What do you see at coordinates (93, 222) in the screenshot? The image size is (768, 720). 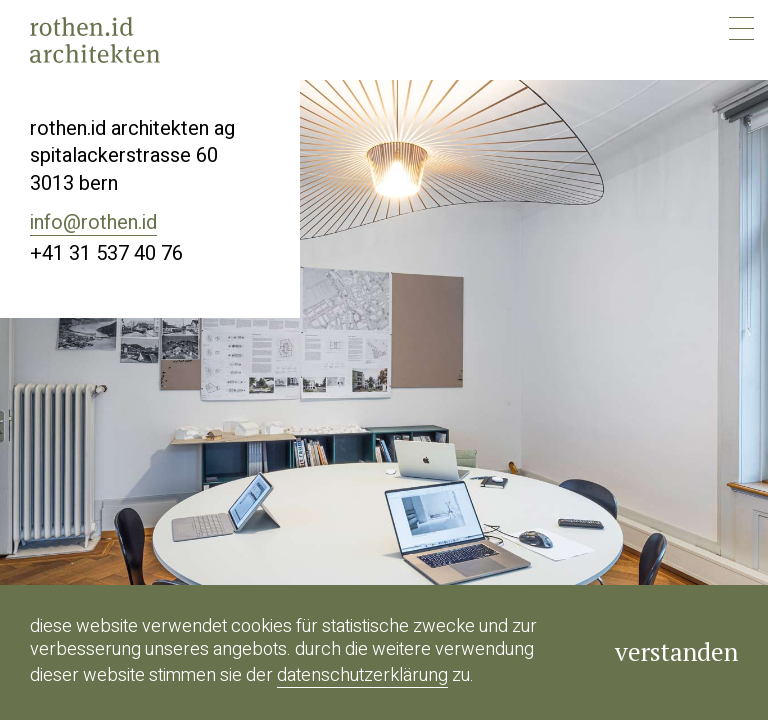 I see `info@rothen.id` at bounding box center [93, 222].